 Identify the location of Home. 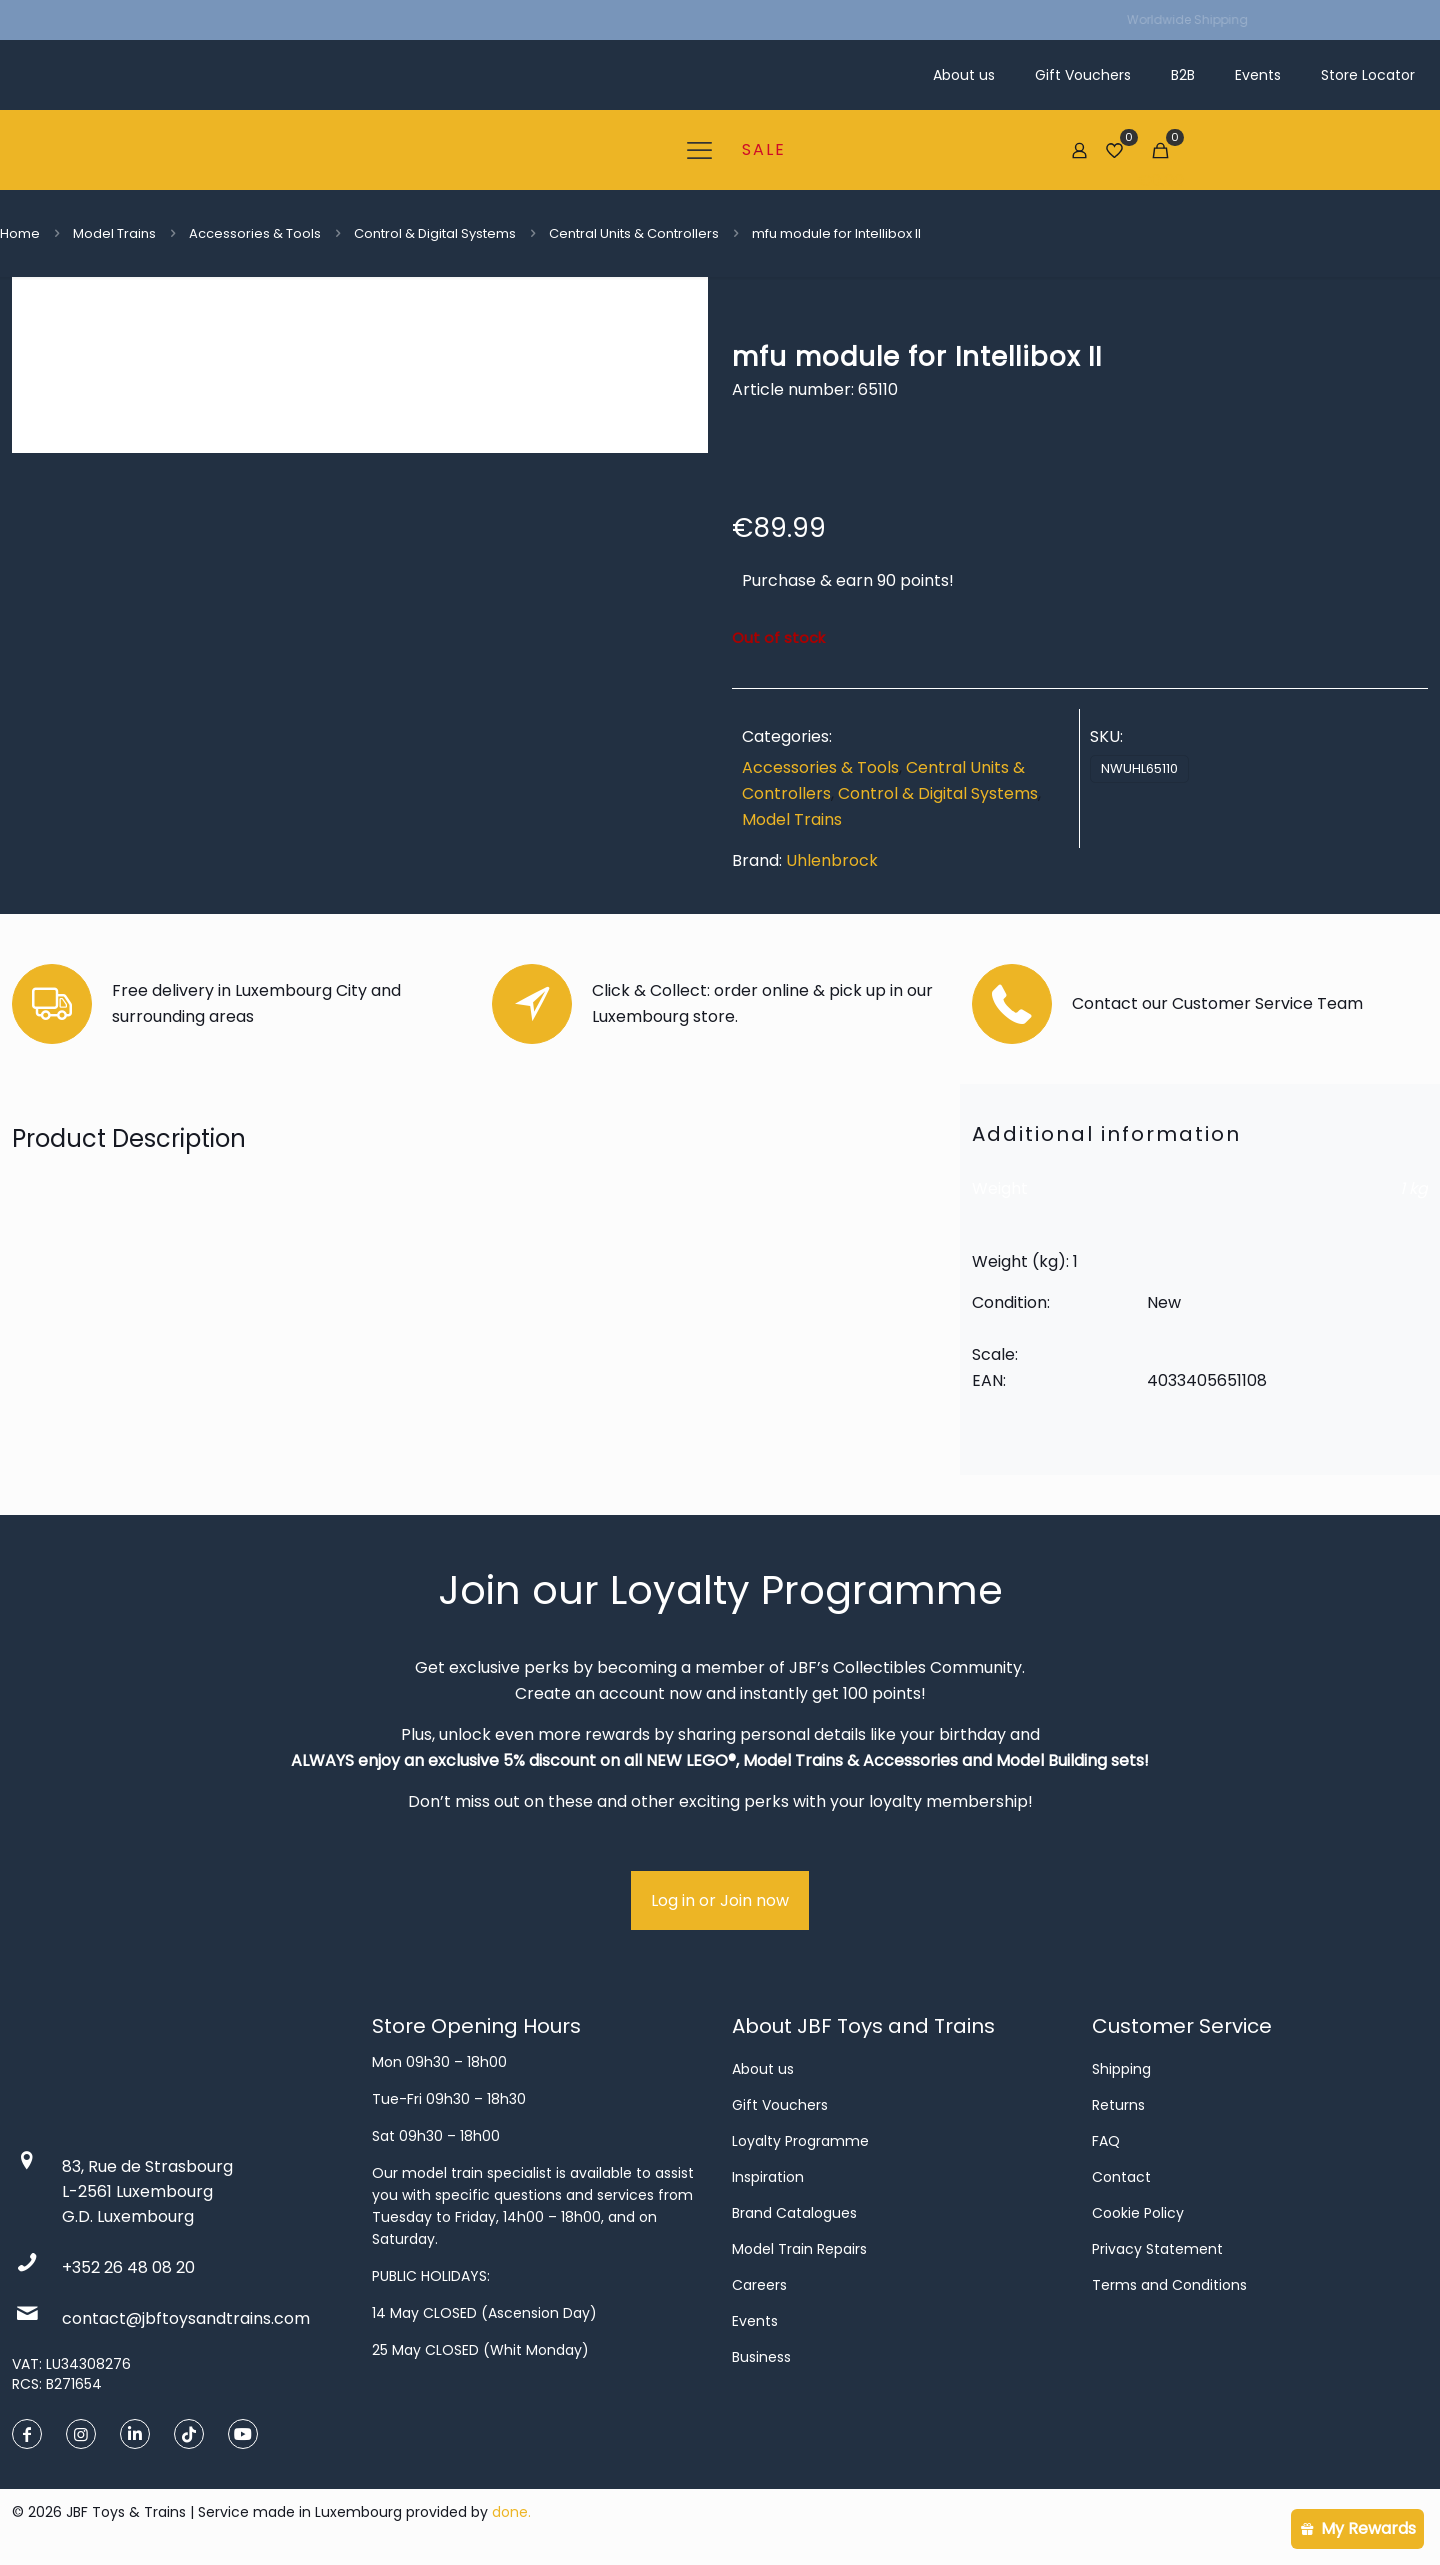
(20, 233).